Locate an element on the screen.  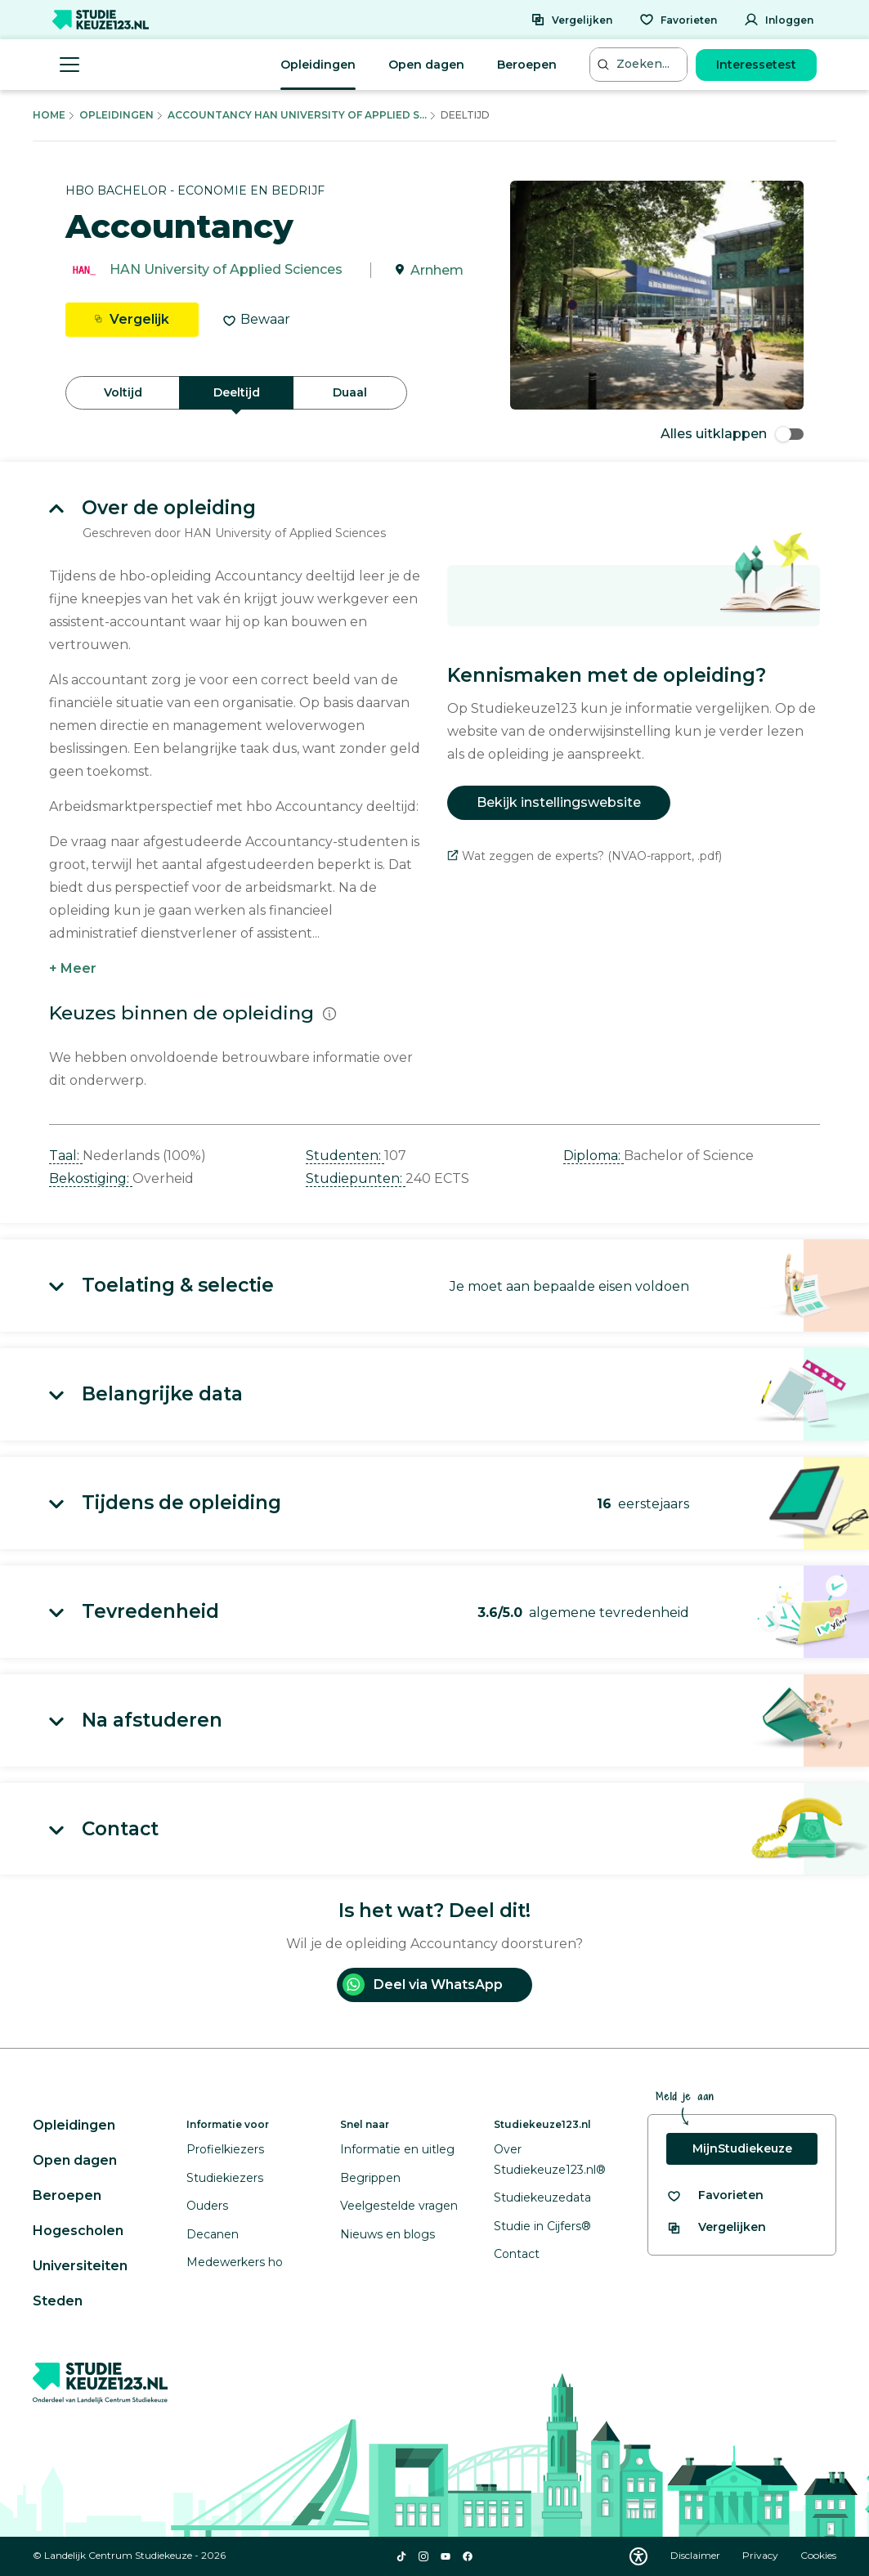
Veelgestelde vragen is located at coordinates (399, 2205).